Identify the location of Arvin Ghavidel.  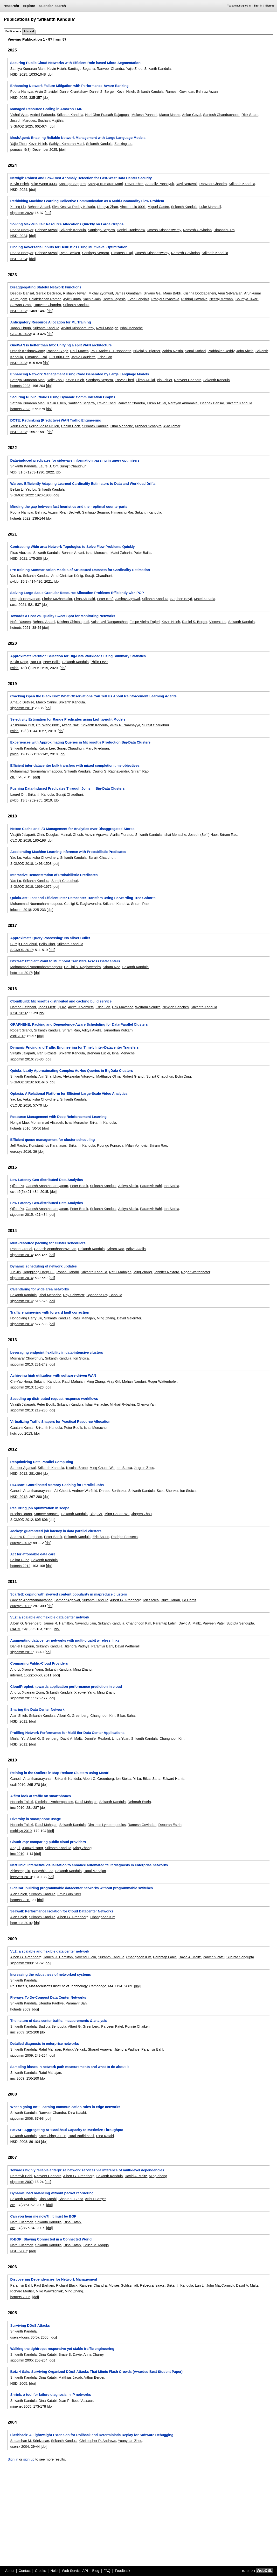
(46, 91).